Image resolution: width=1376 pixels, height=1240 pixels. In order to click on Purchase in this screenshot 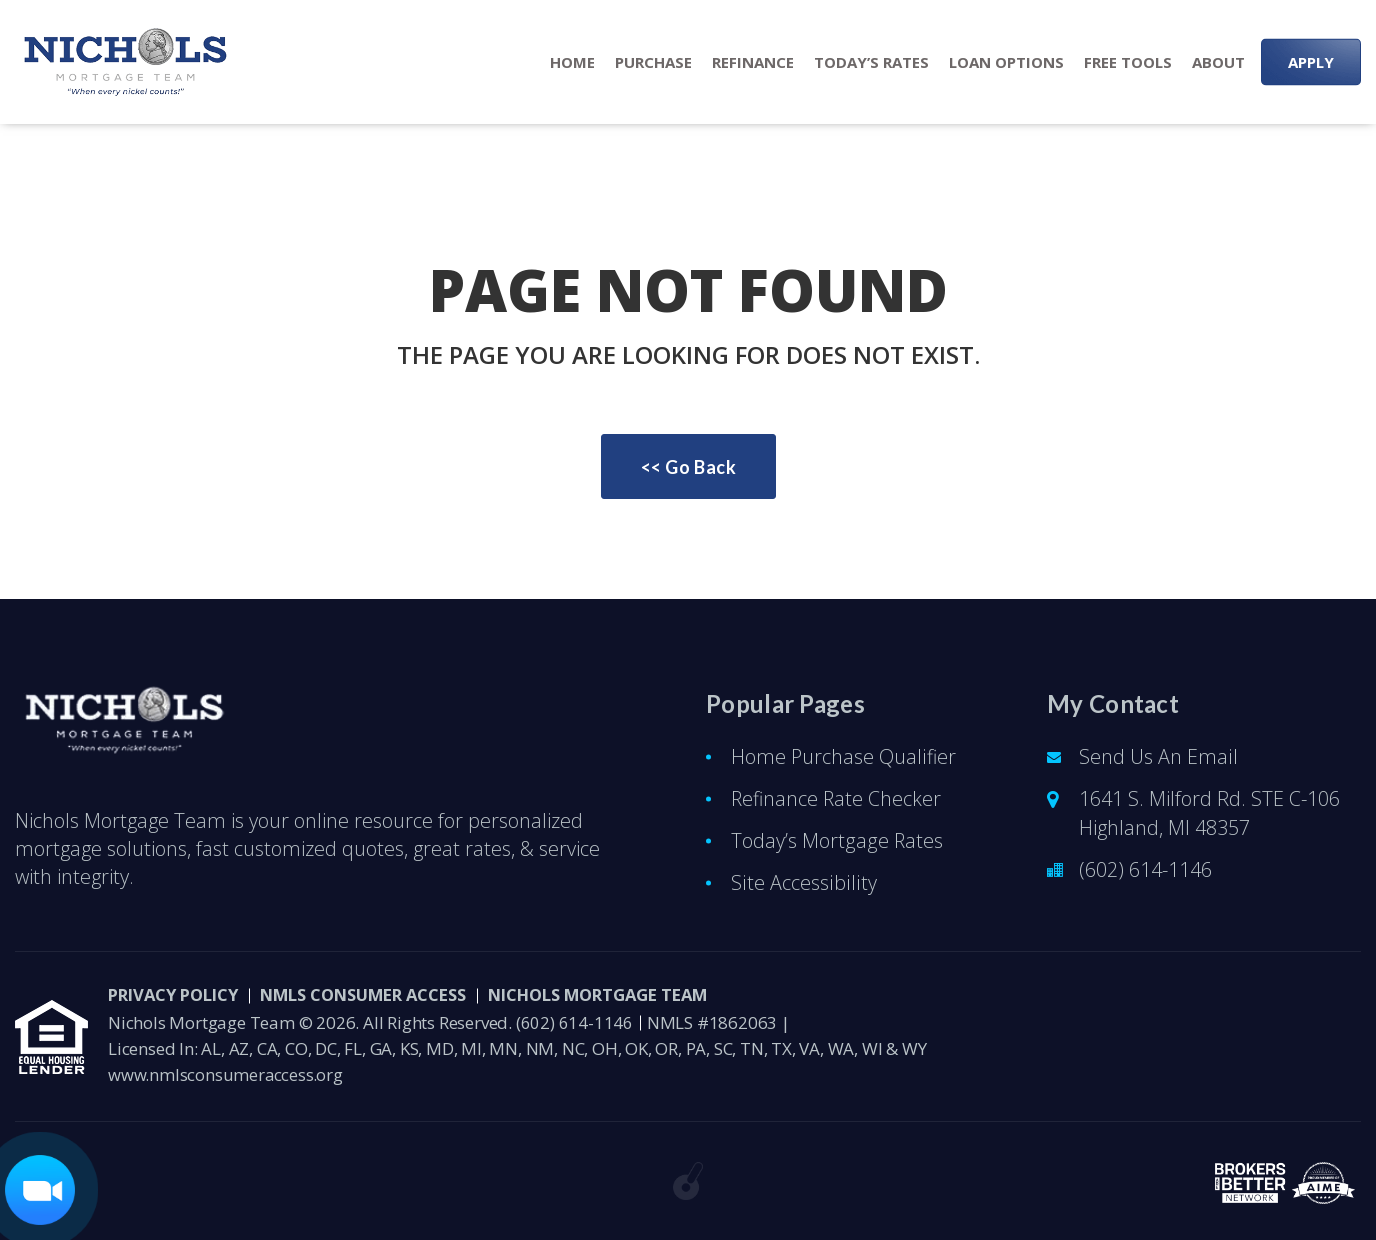, I will do `click(653, 62)`.